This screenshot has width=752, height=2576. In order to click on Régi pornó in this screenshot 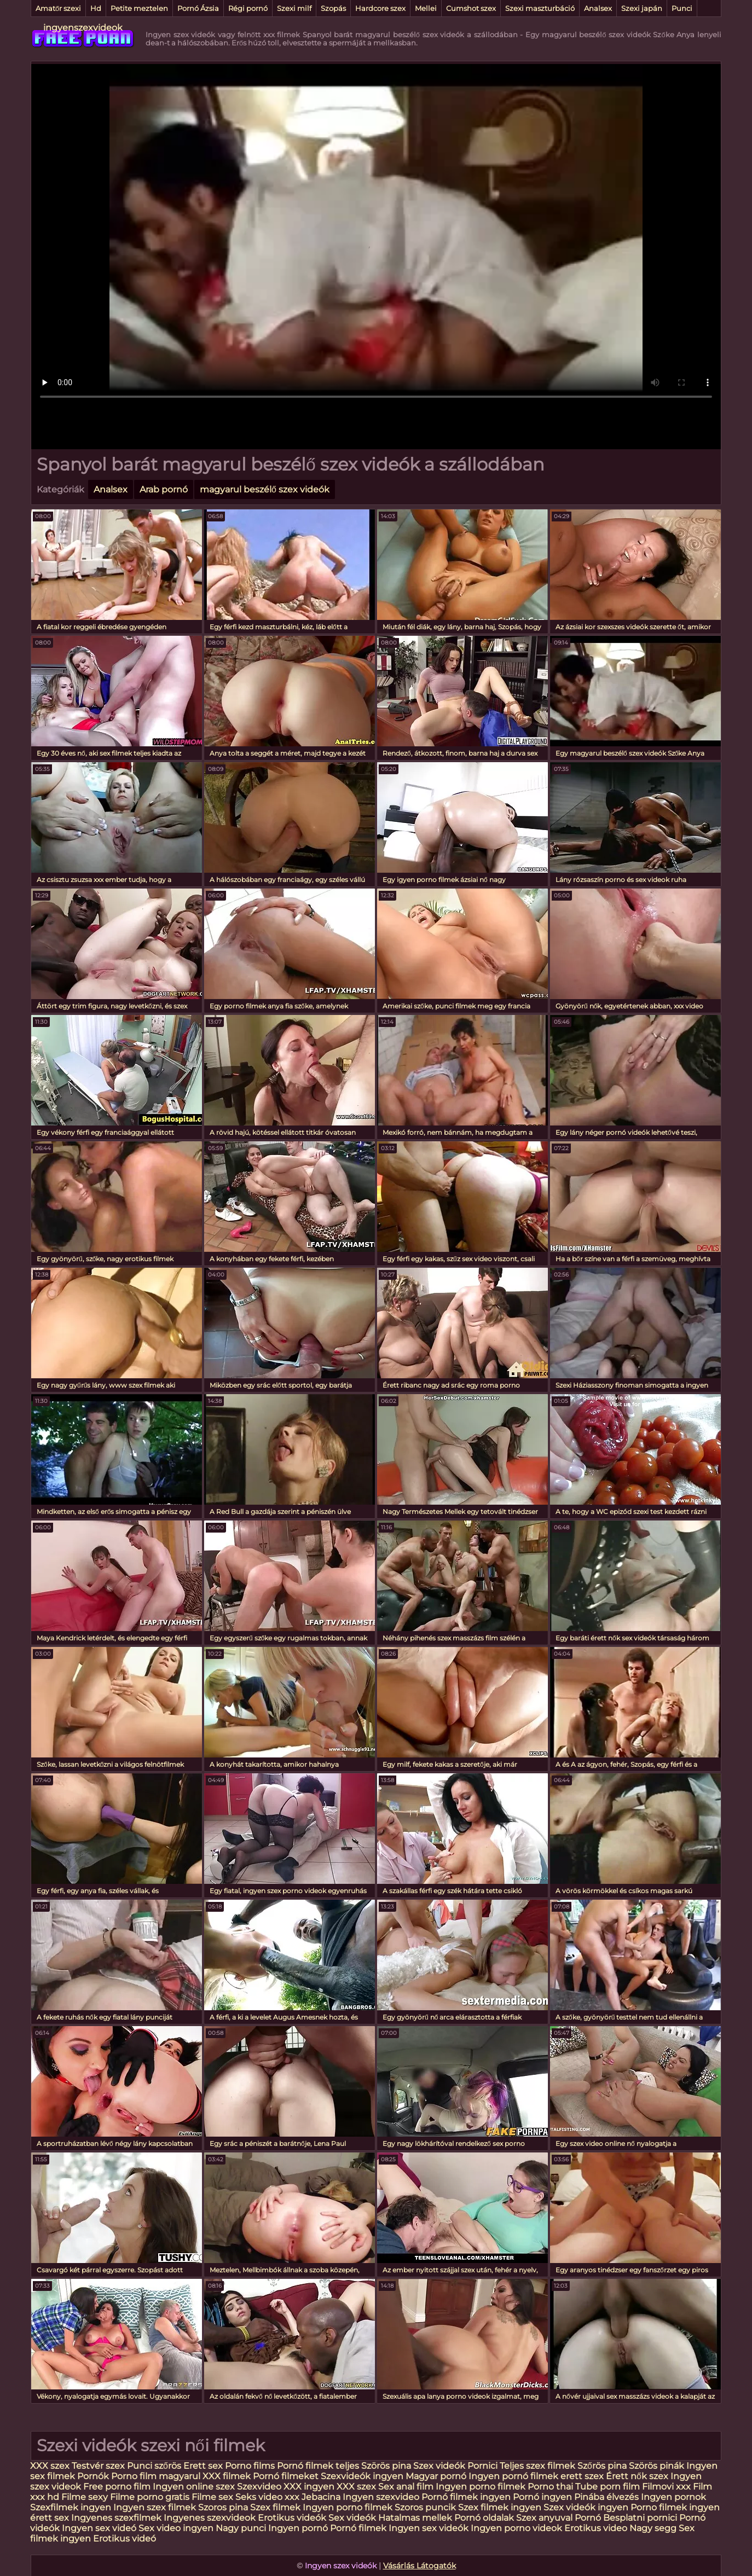, I will do `click(248, 8)`.